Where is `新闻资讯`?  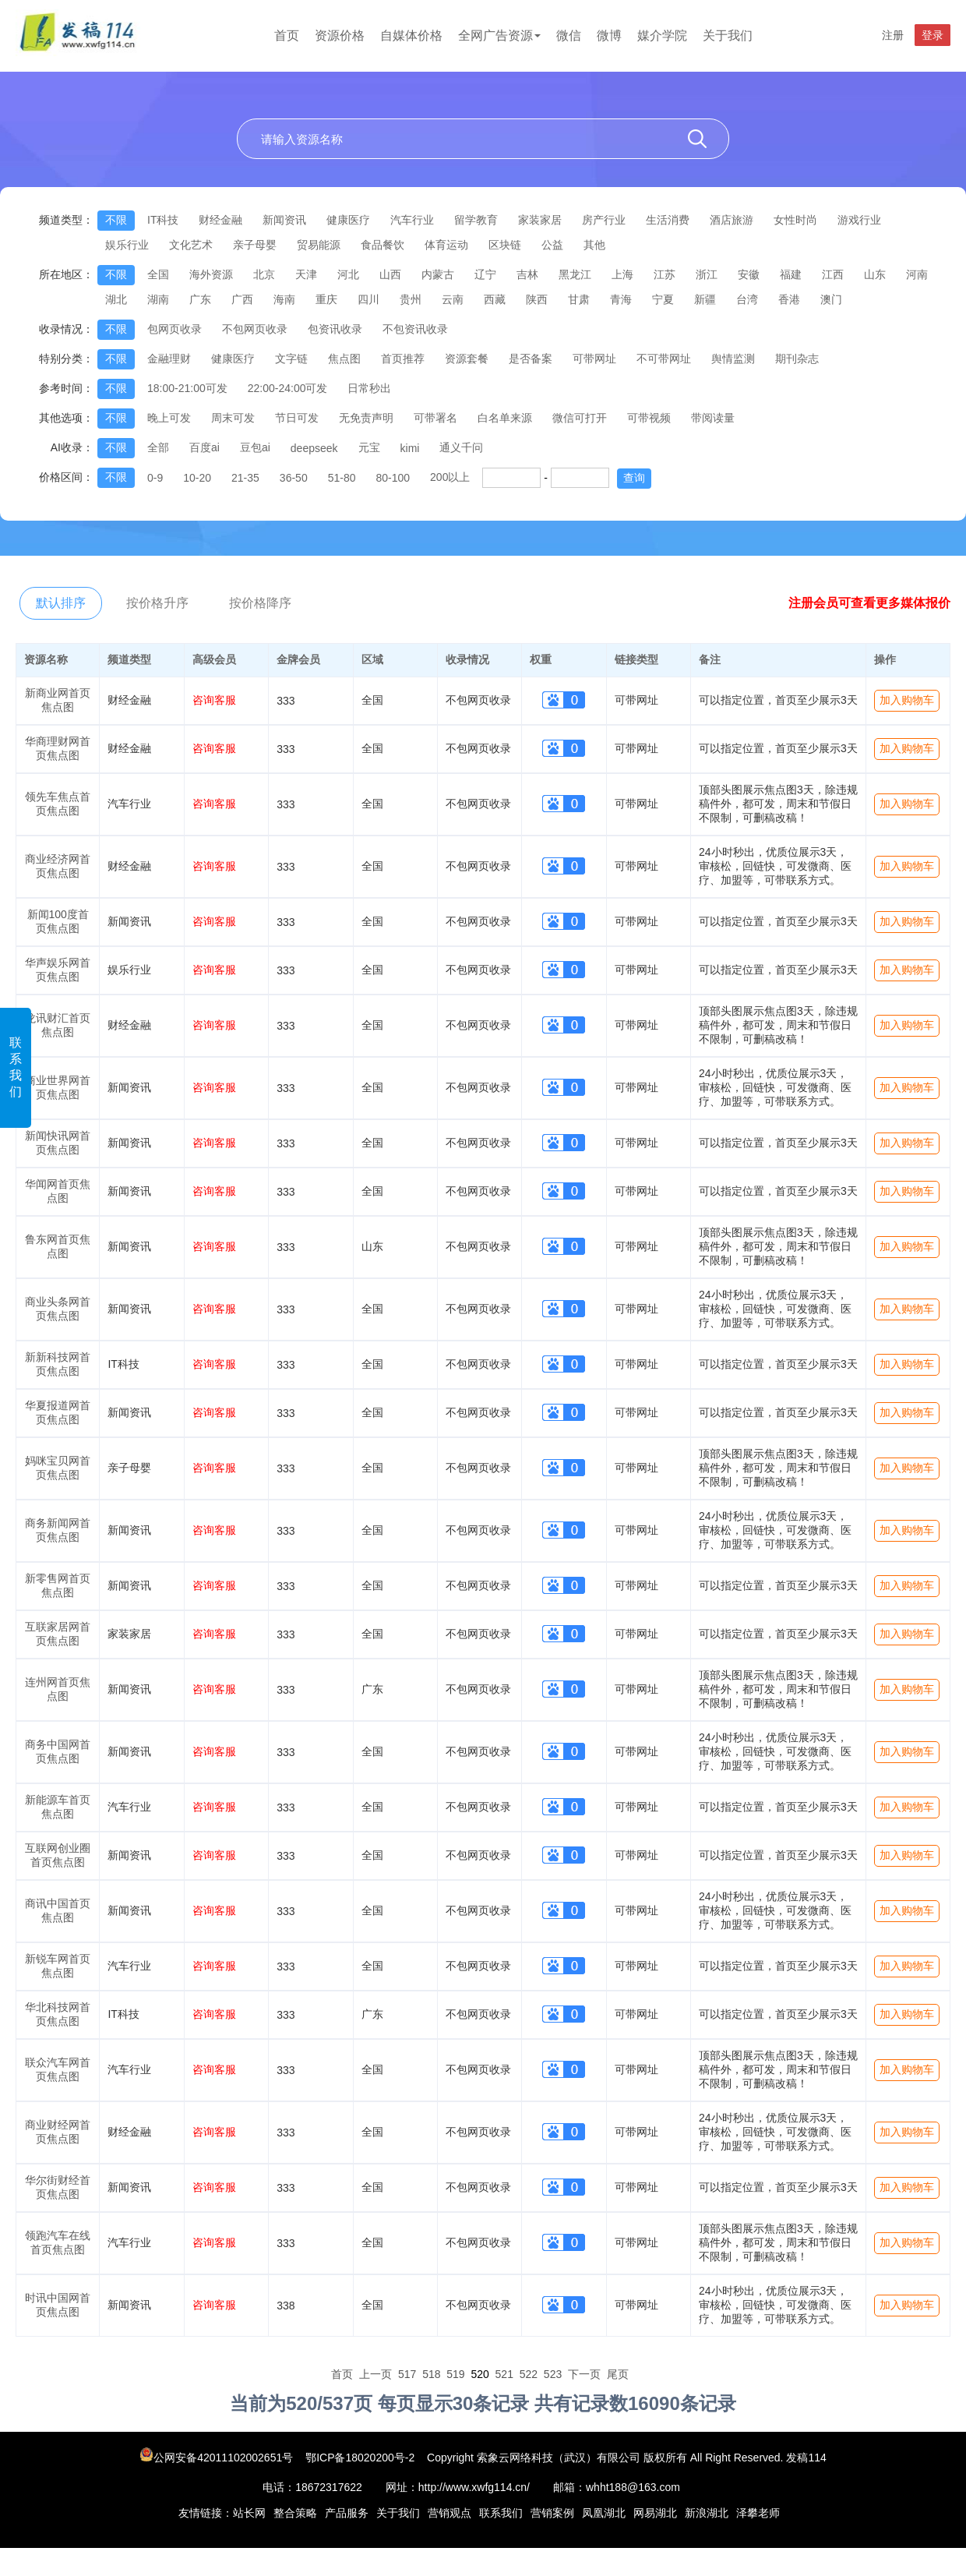
新闻资讯 is located at coordinates (284, 220).